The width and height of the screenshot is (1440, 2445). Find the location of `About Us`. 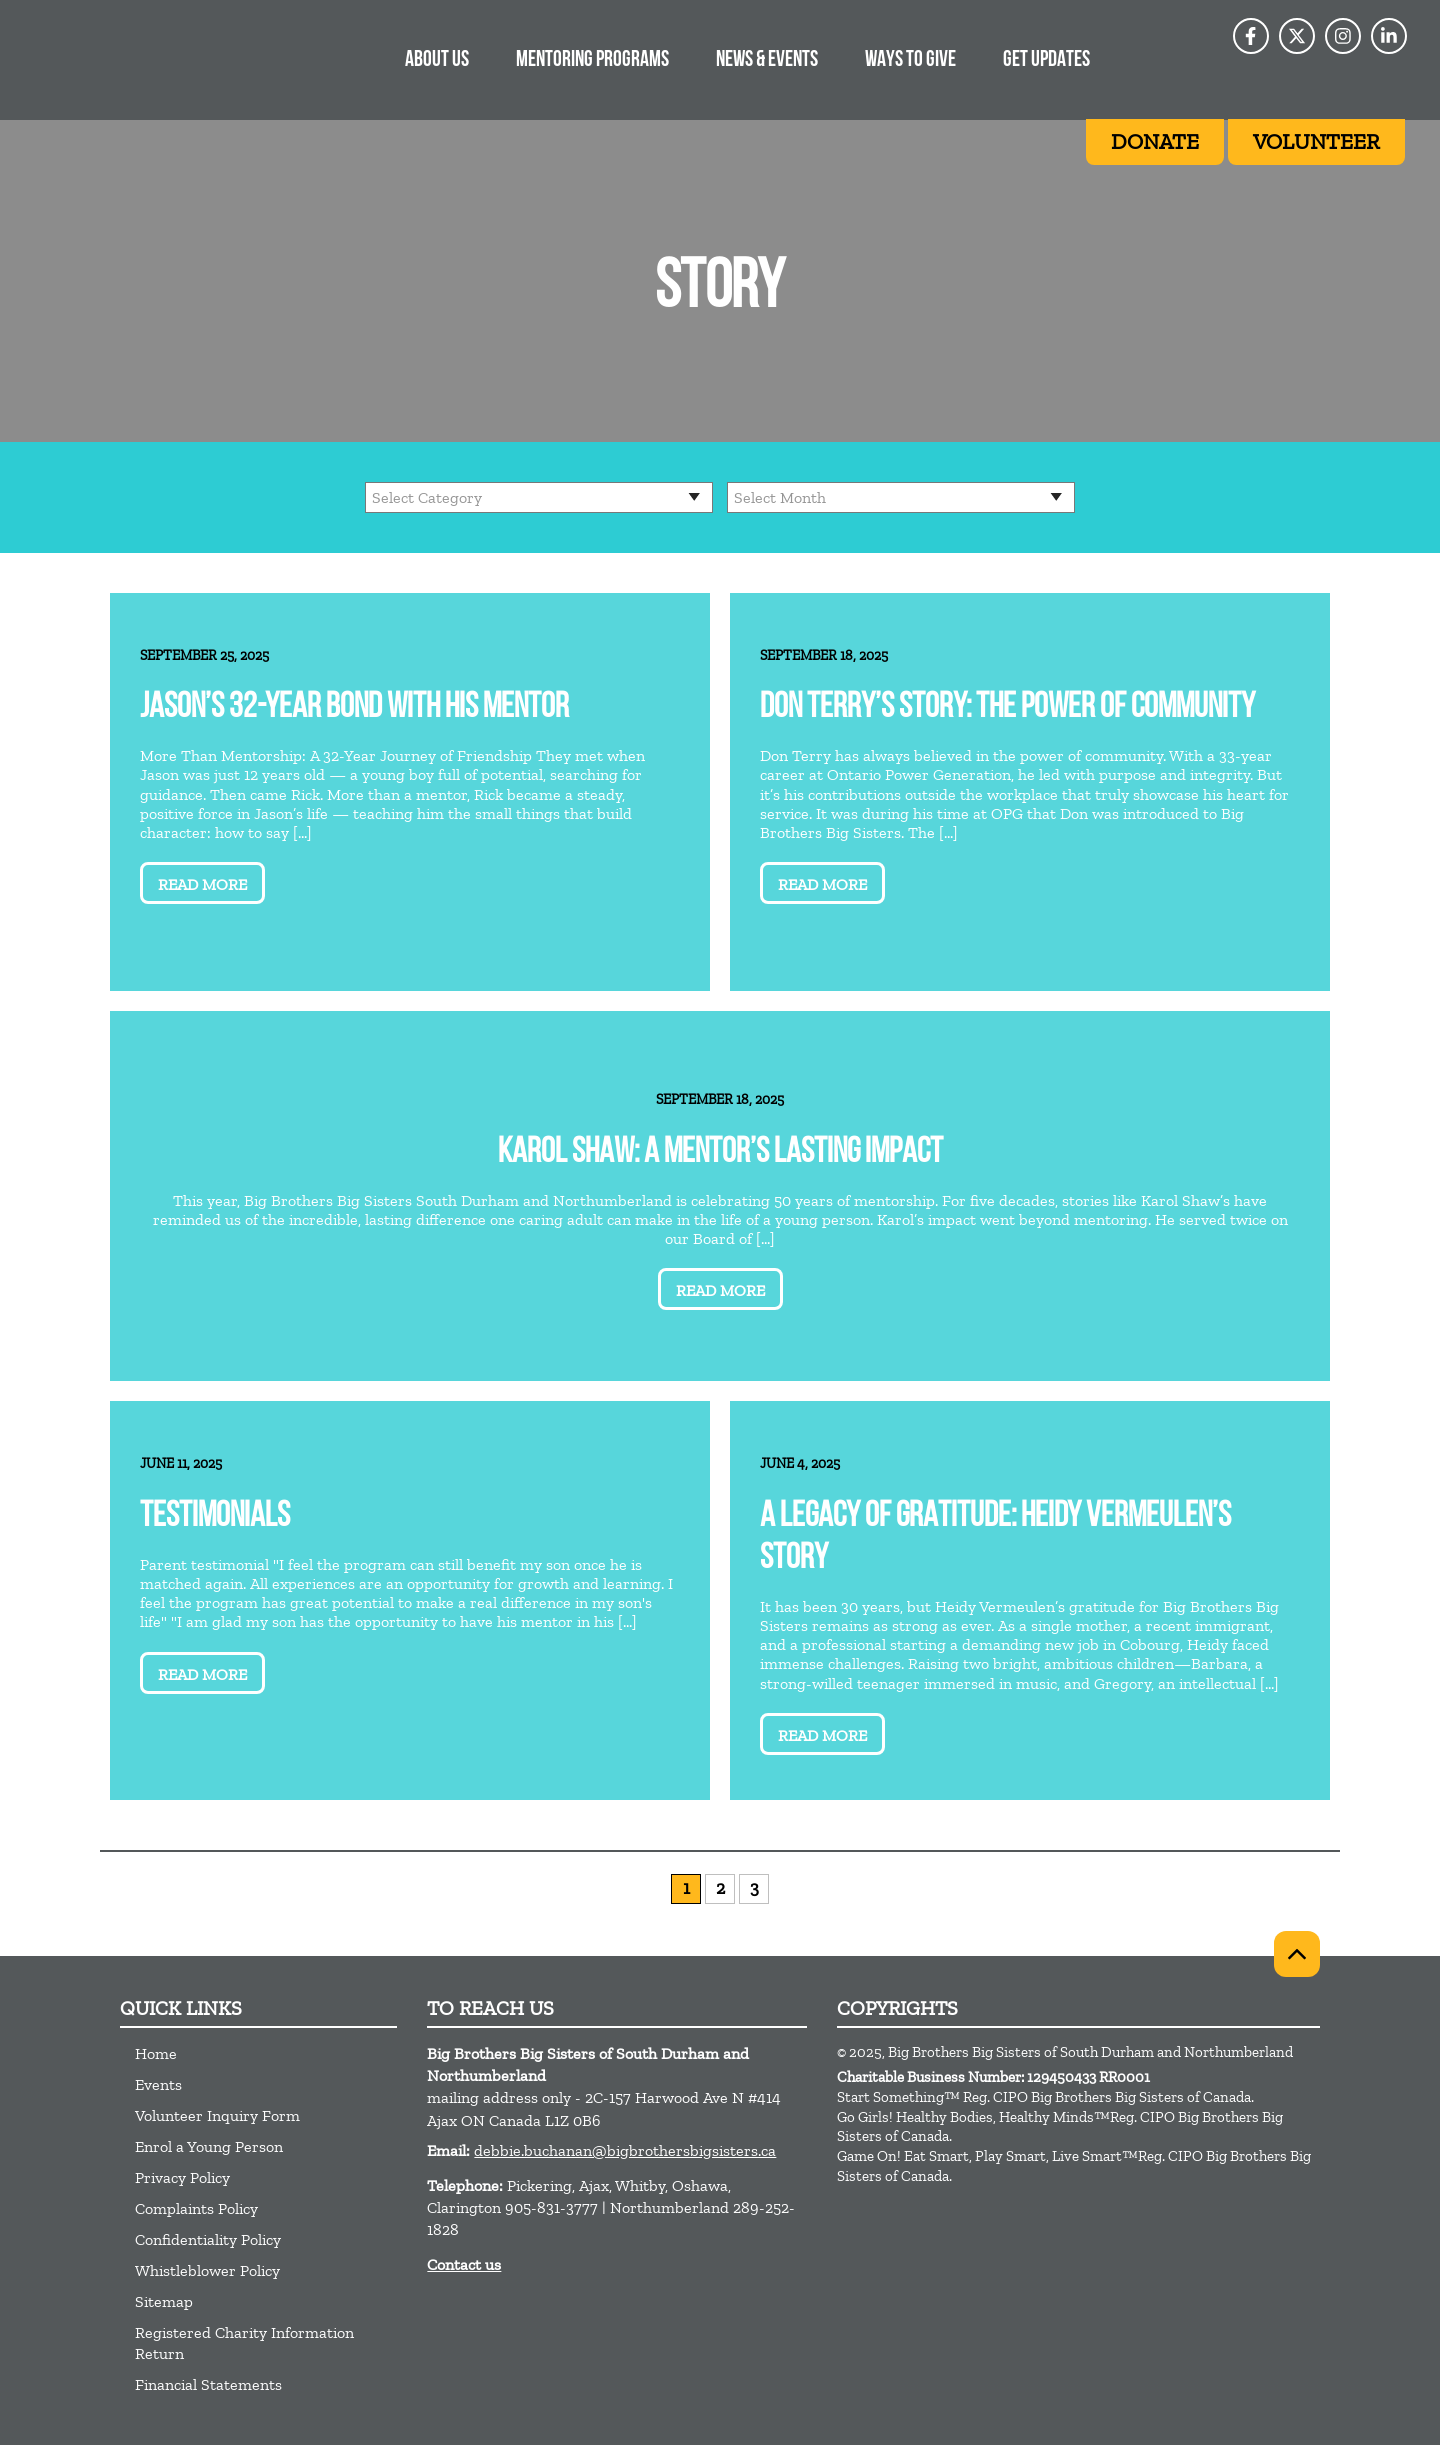

About Us is located at coordinates (437, 60).